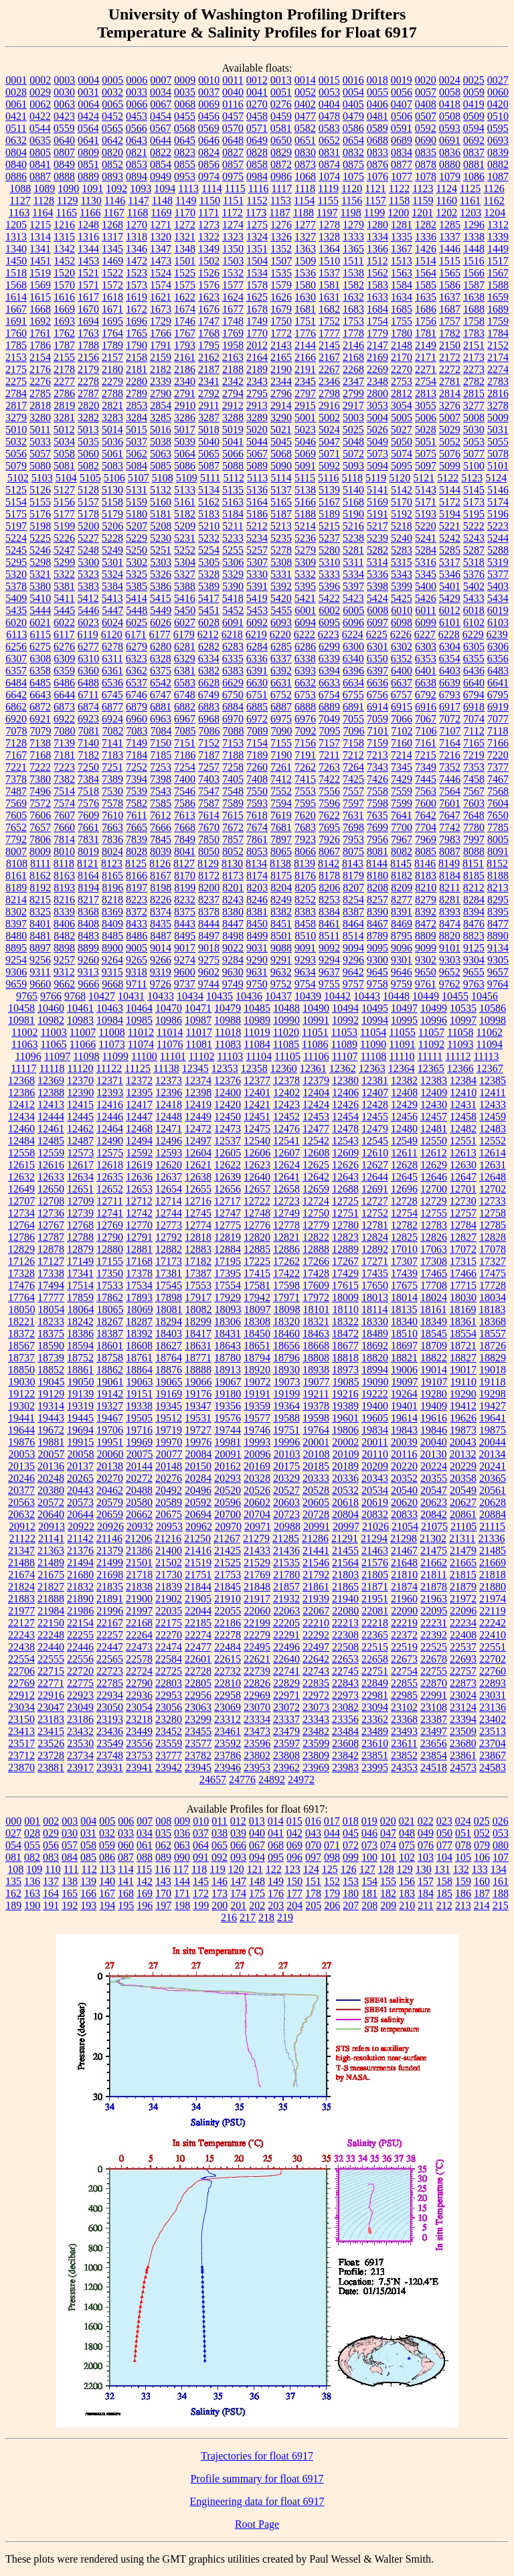 The height and width of the screenshot is (2576, 514). What do you see at coordinates (425, 261) in the screenshot?
I see `1514` at bounding box center [425, 261].